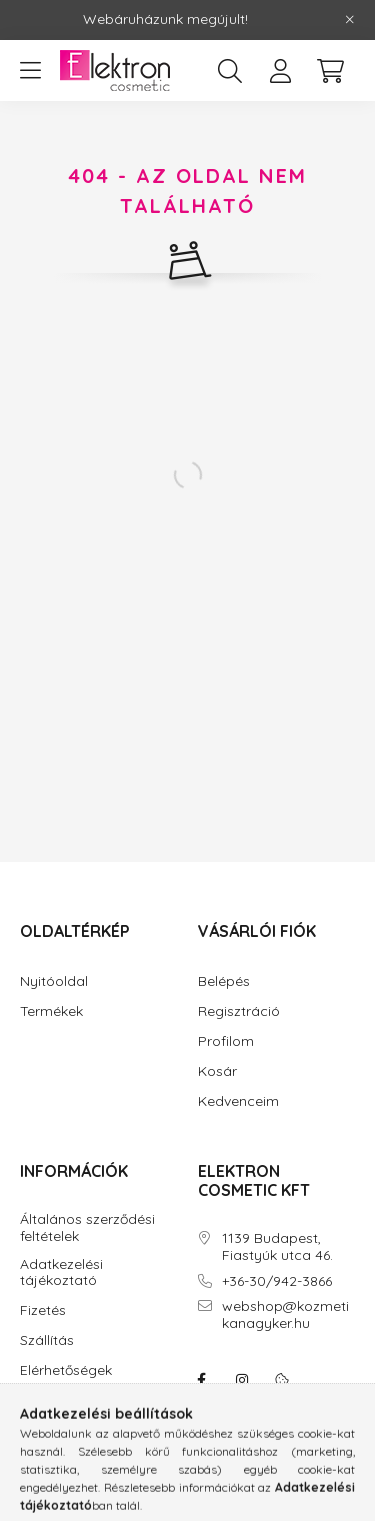 The image size is (375, 1521). I want to click on 1139 Budapest, Fiastyúk utca 46., so click(277, 1247).